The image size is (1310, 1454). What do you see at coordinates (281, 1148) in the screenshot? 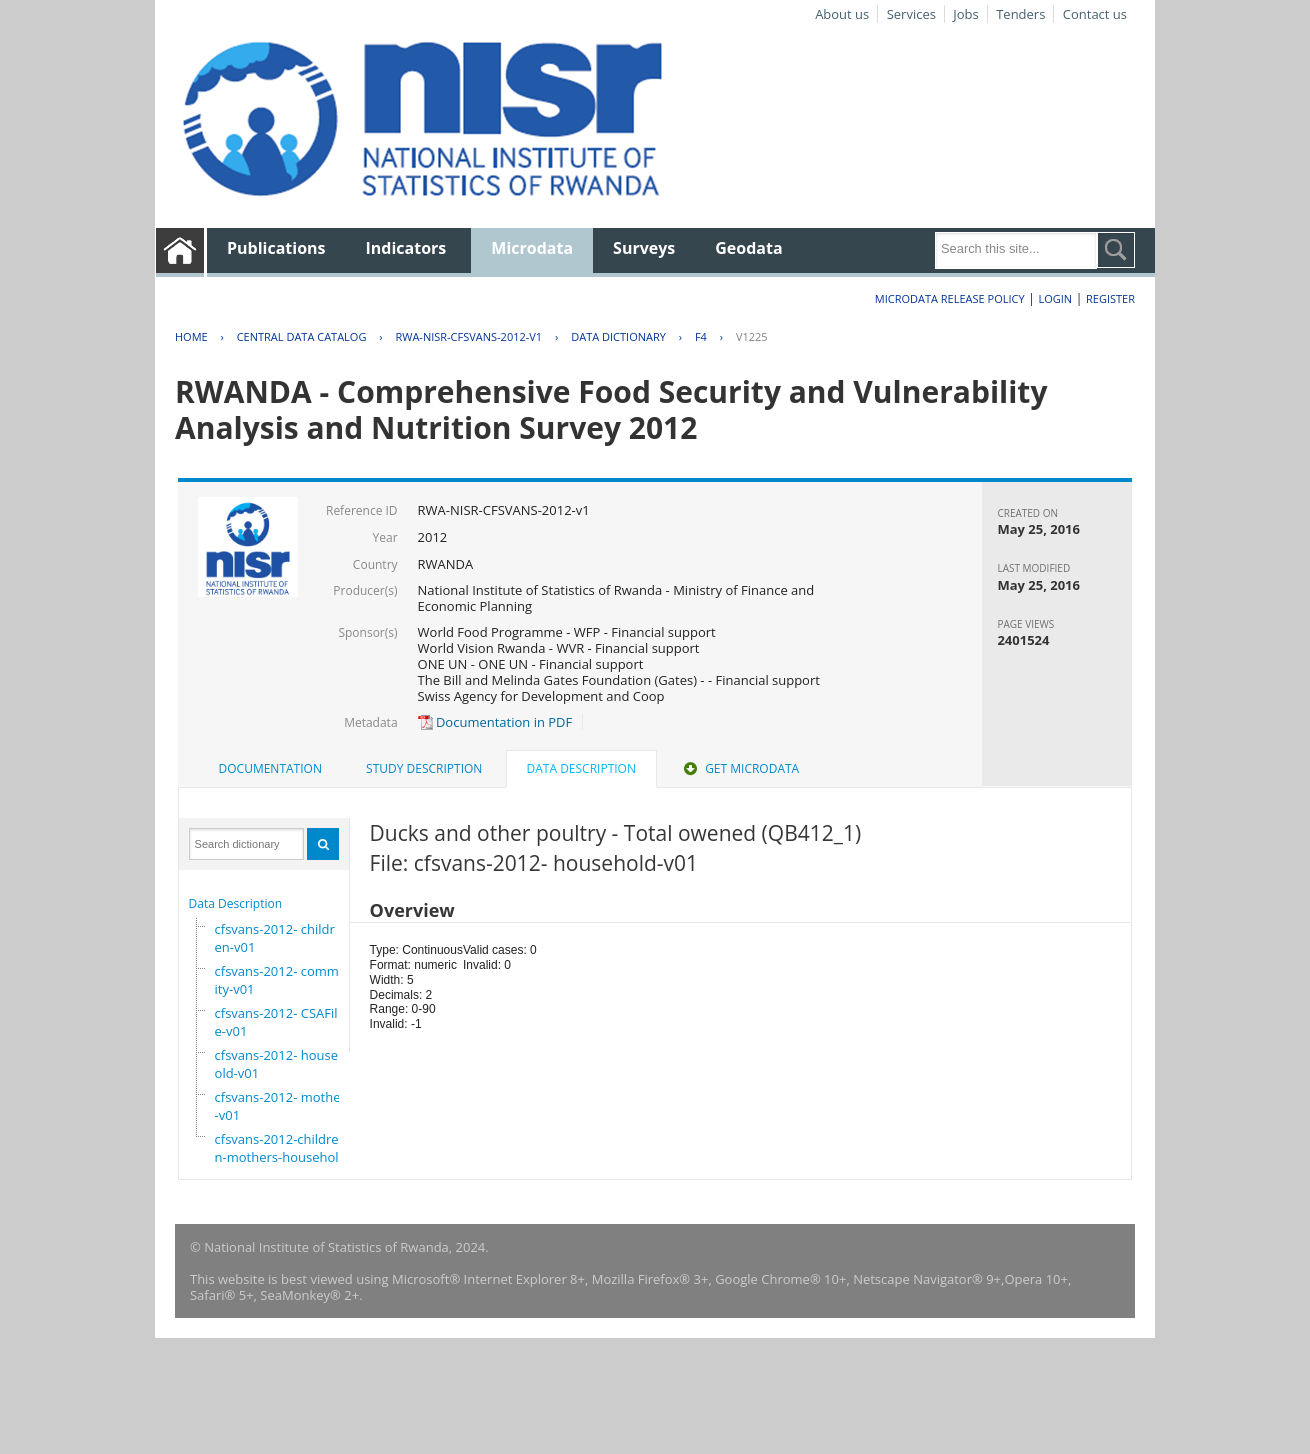
I see `cfsvans-2012-children-mothers-household` at bounding box center [281, 1148].